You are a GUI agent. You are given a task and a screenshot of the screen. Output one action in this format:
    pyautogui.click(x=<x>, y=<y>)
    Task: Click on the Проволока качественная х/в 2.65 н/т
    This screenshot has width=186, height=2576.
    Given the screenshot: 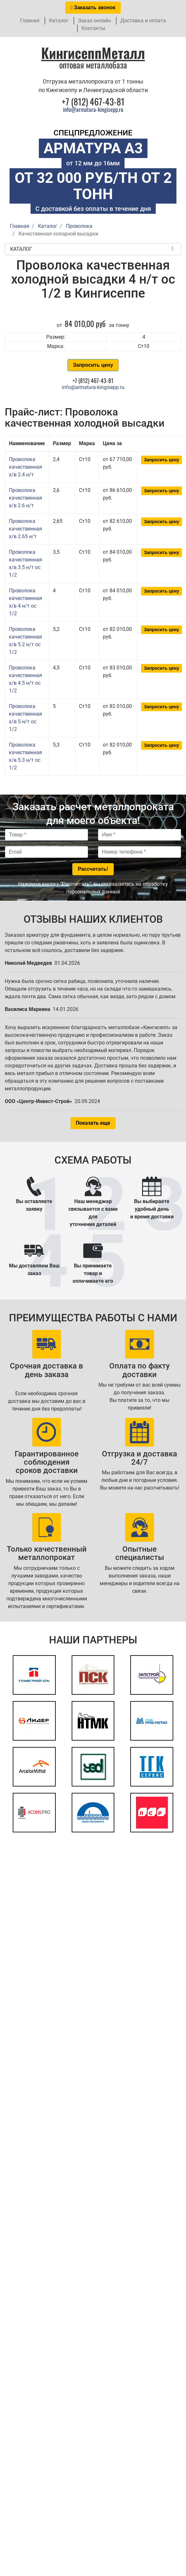 What is the action you would take?
    pyautogui.click(x=25, y=528)
    